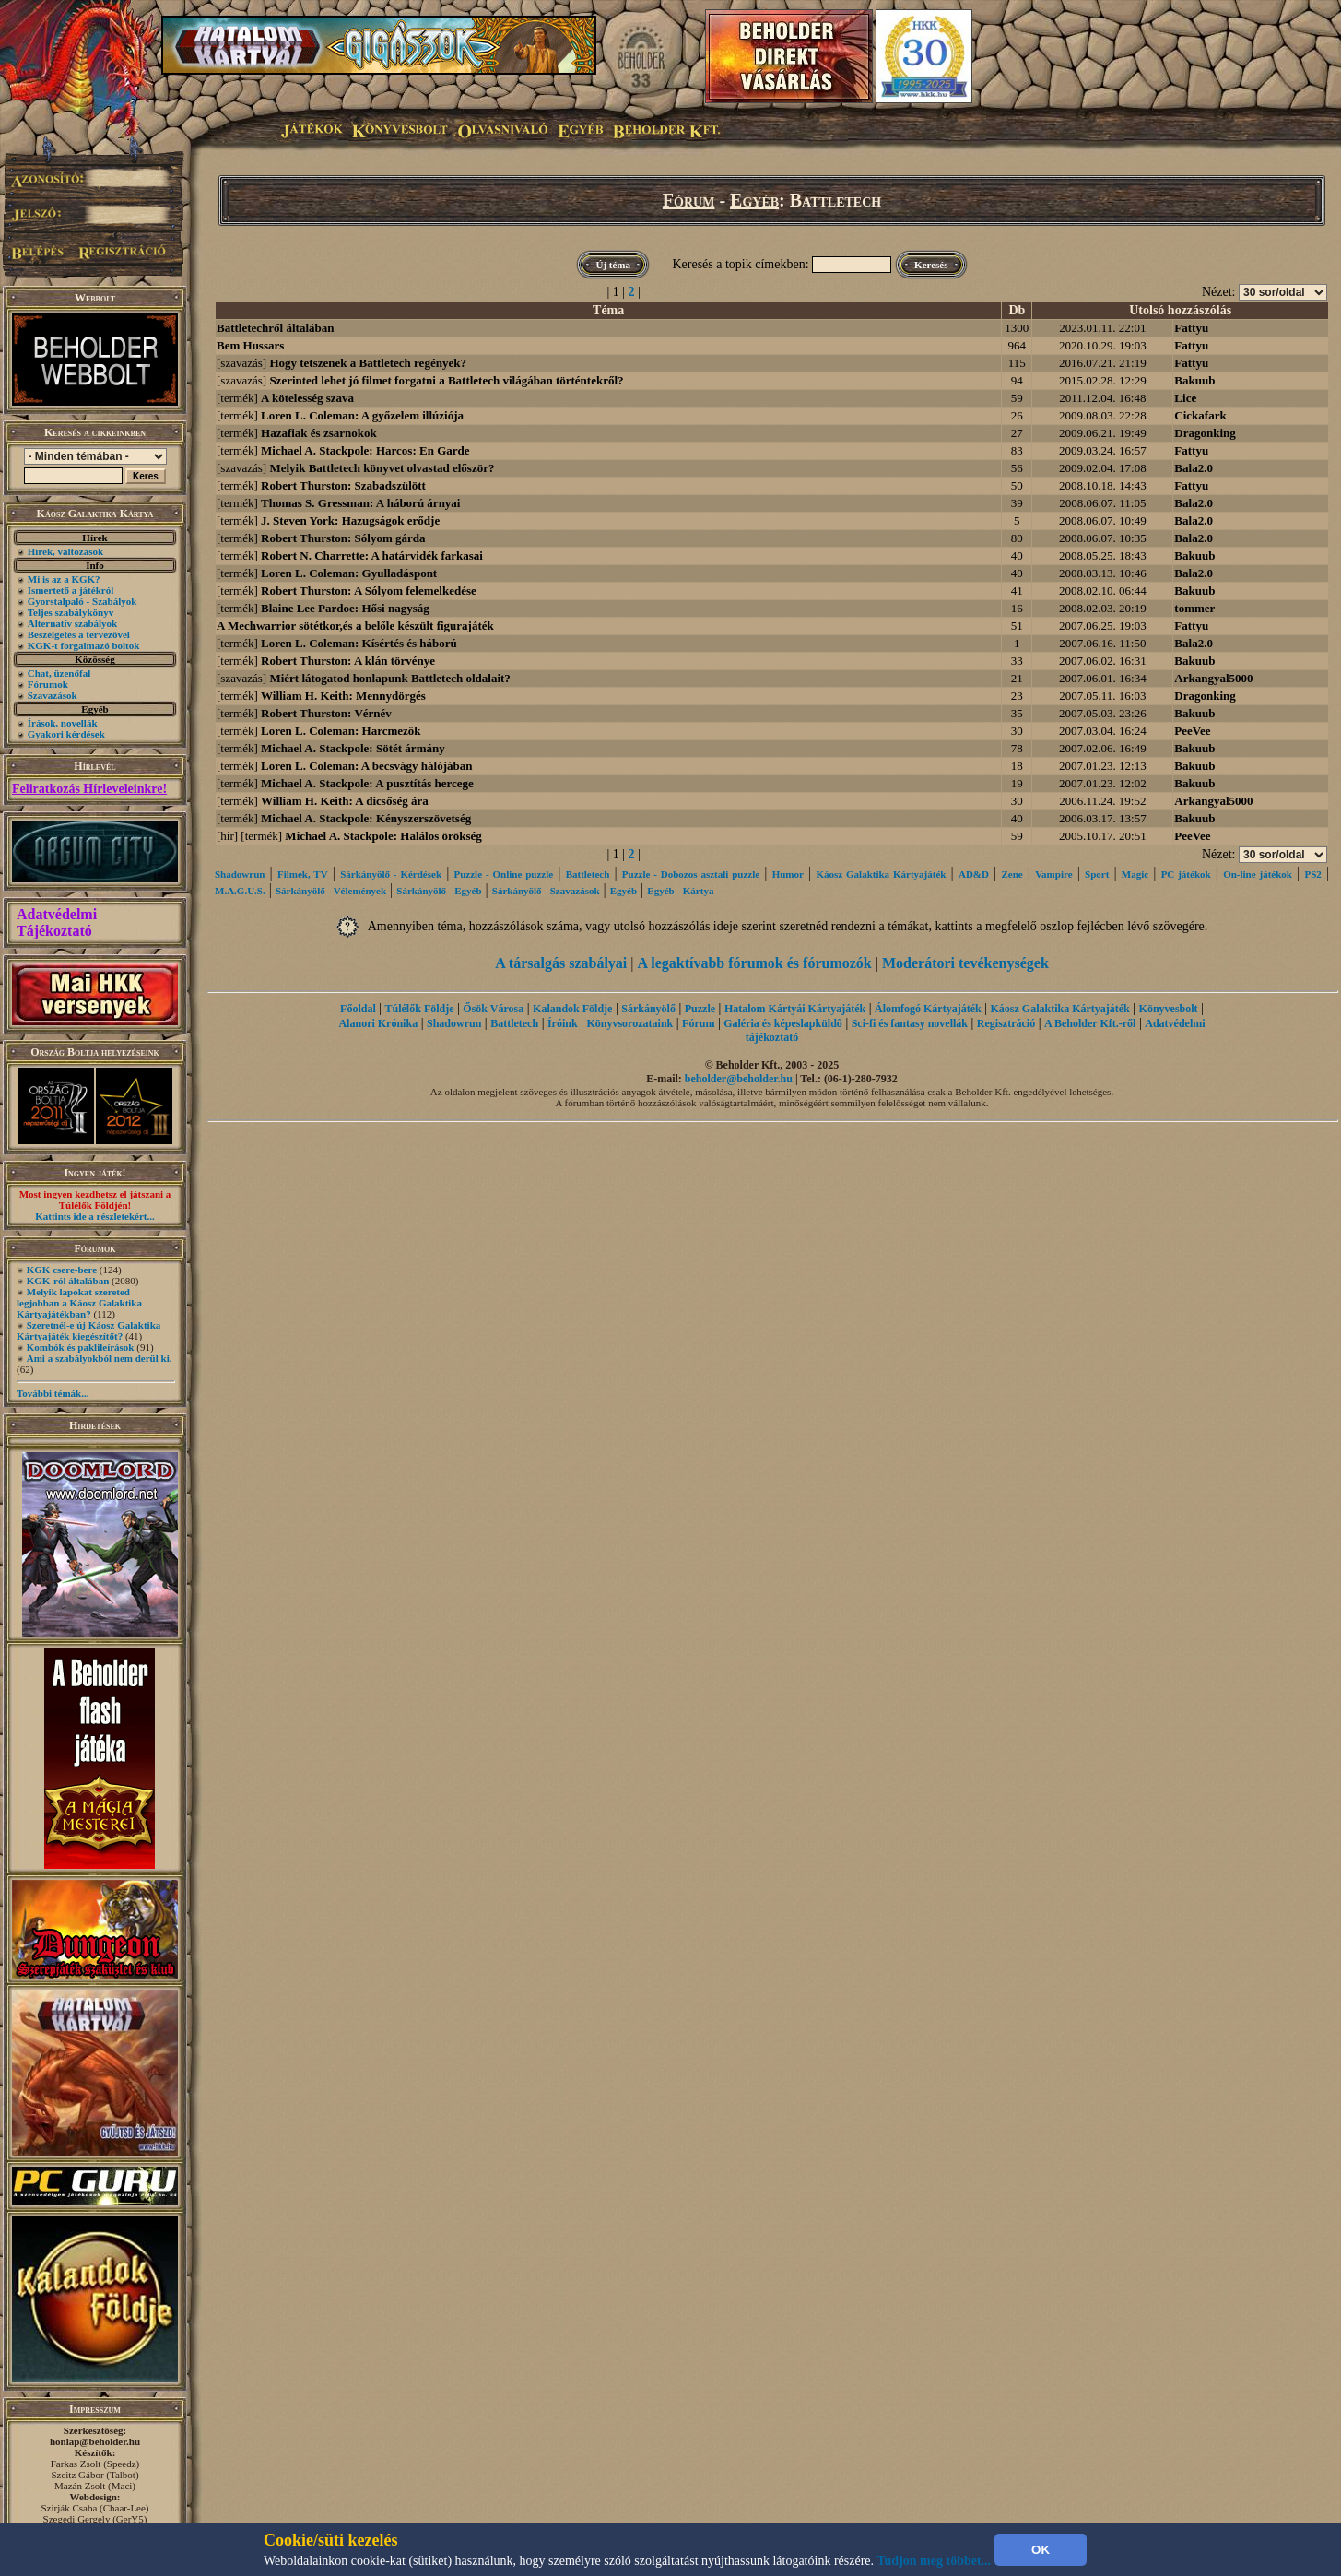 The height and width of the screenshot is (2576, 1341). What do you see at coordinates (1204, 433) in the screenshot?
I see `Dragonking` at bounding box center [1204, 433].